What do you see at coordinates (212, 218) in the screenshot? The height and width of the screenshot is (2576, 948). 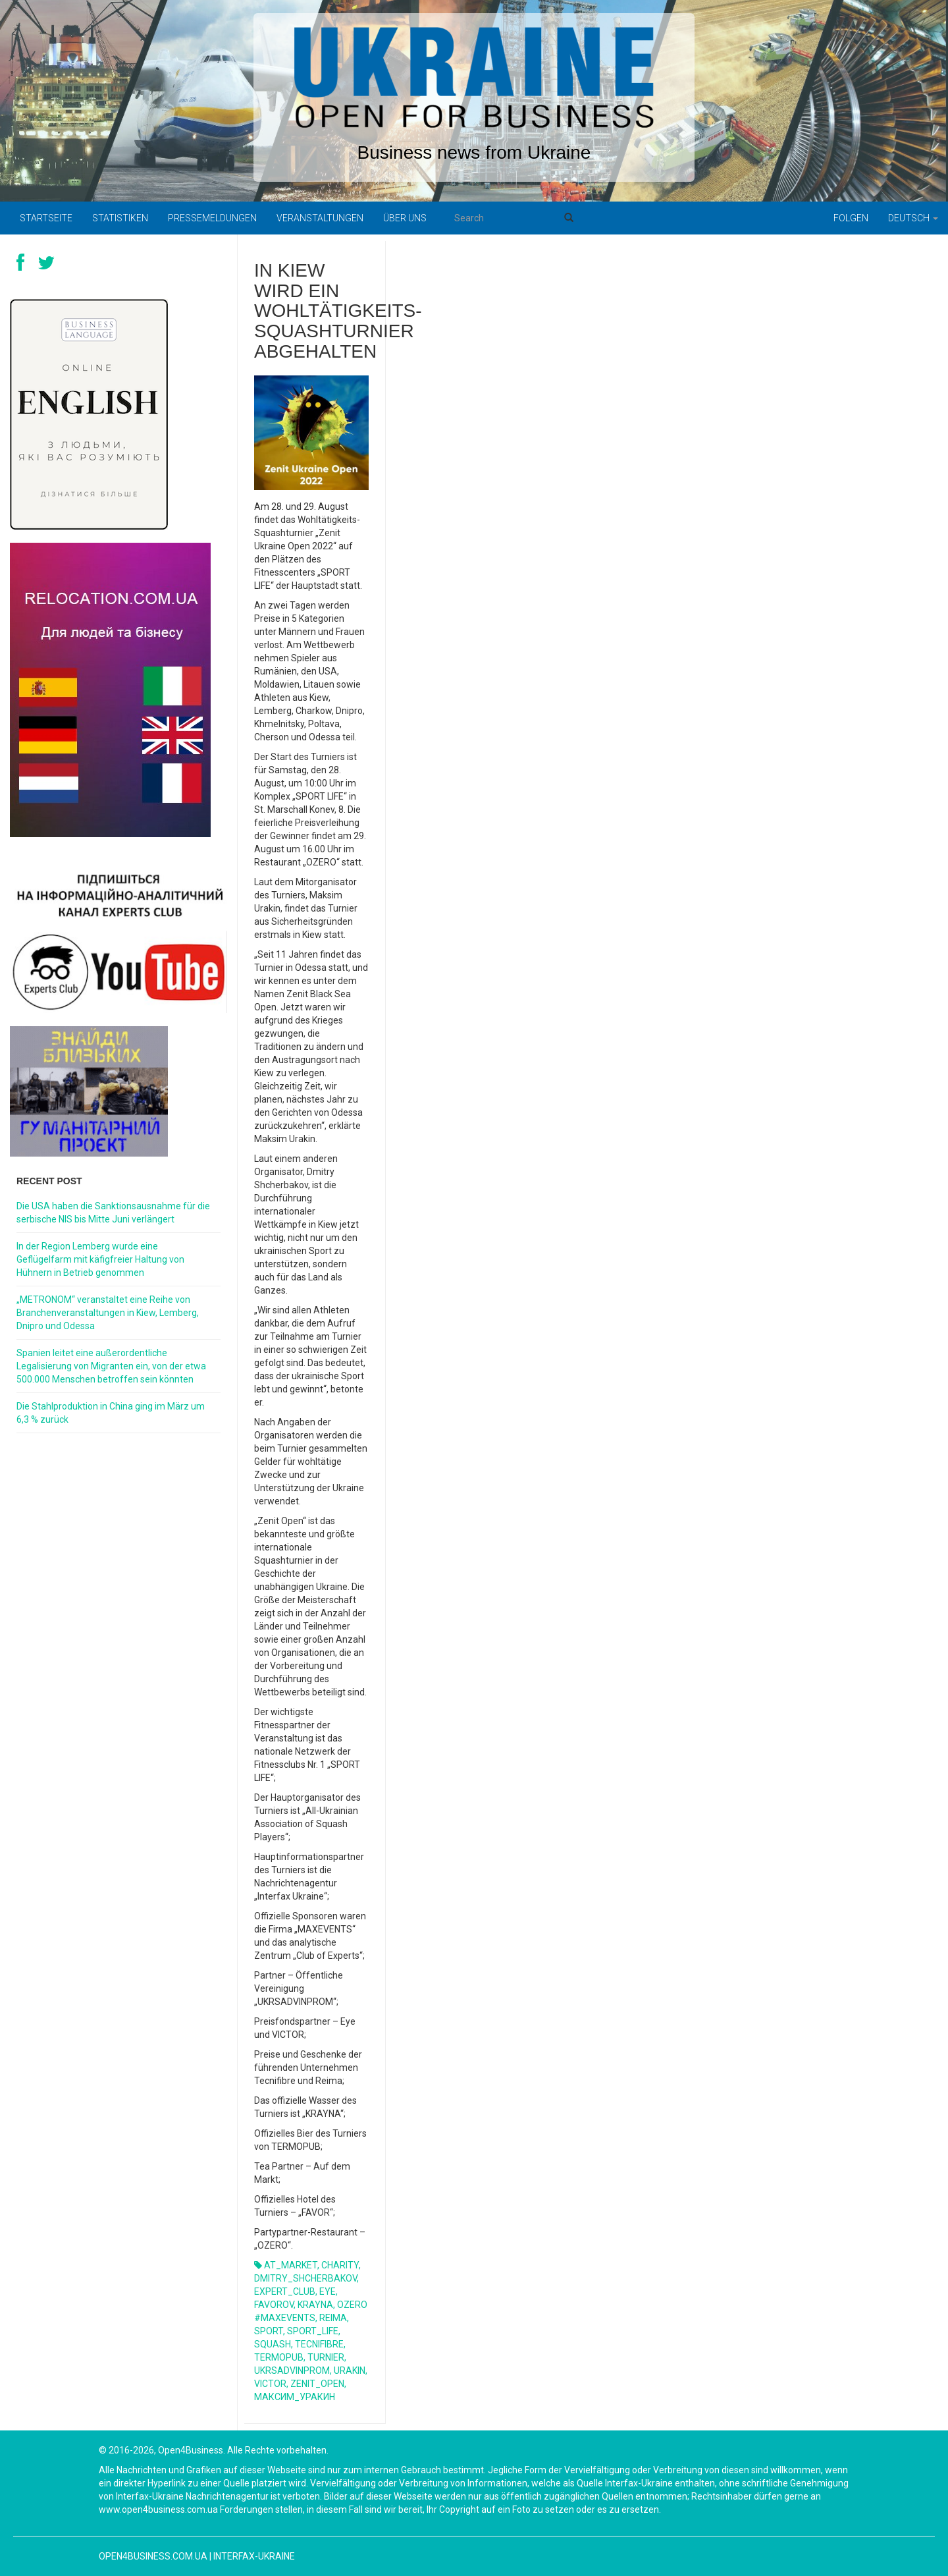 I see `Pressemeldungen` at bounding box center [212, 218].